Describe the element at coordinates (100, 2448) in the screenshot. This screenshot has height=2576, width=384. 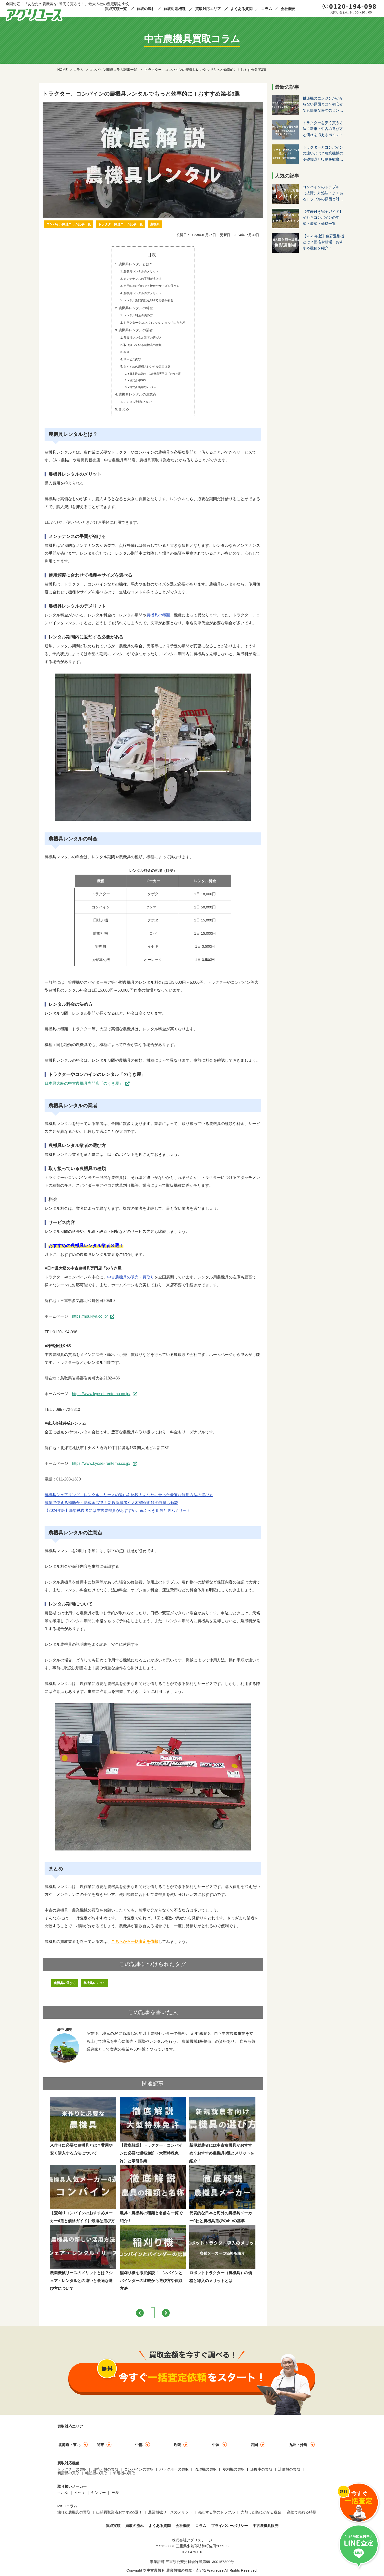
I see `関東` at that location.